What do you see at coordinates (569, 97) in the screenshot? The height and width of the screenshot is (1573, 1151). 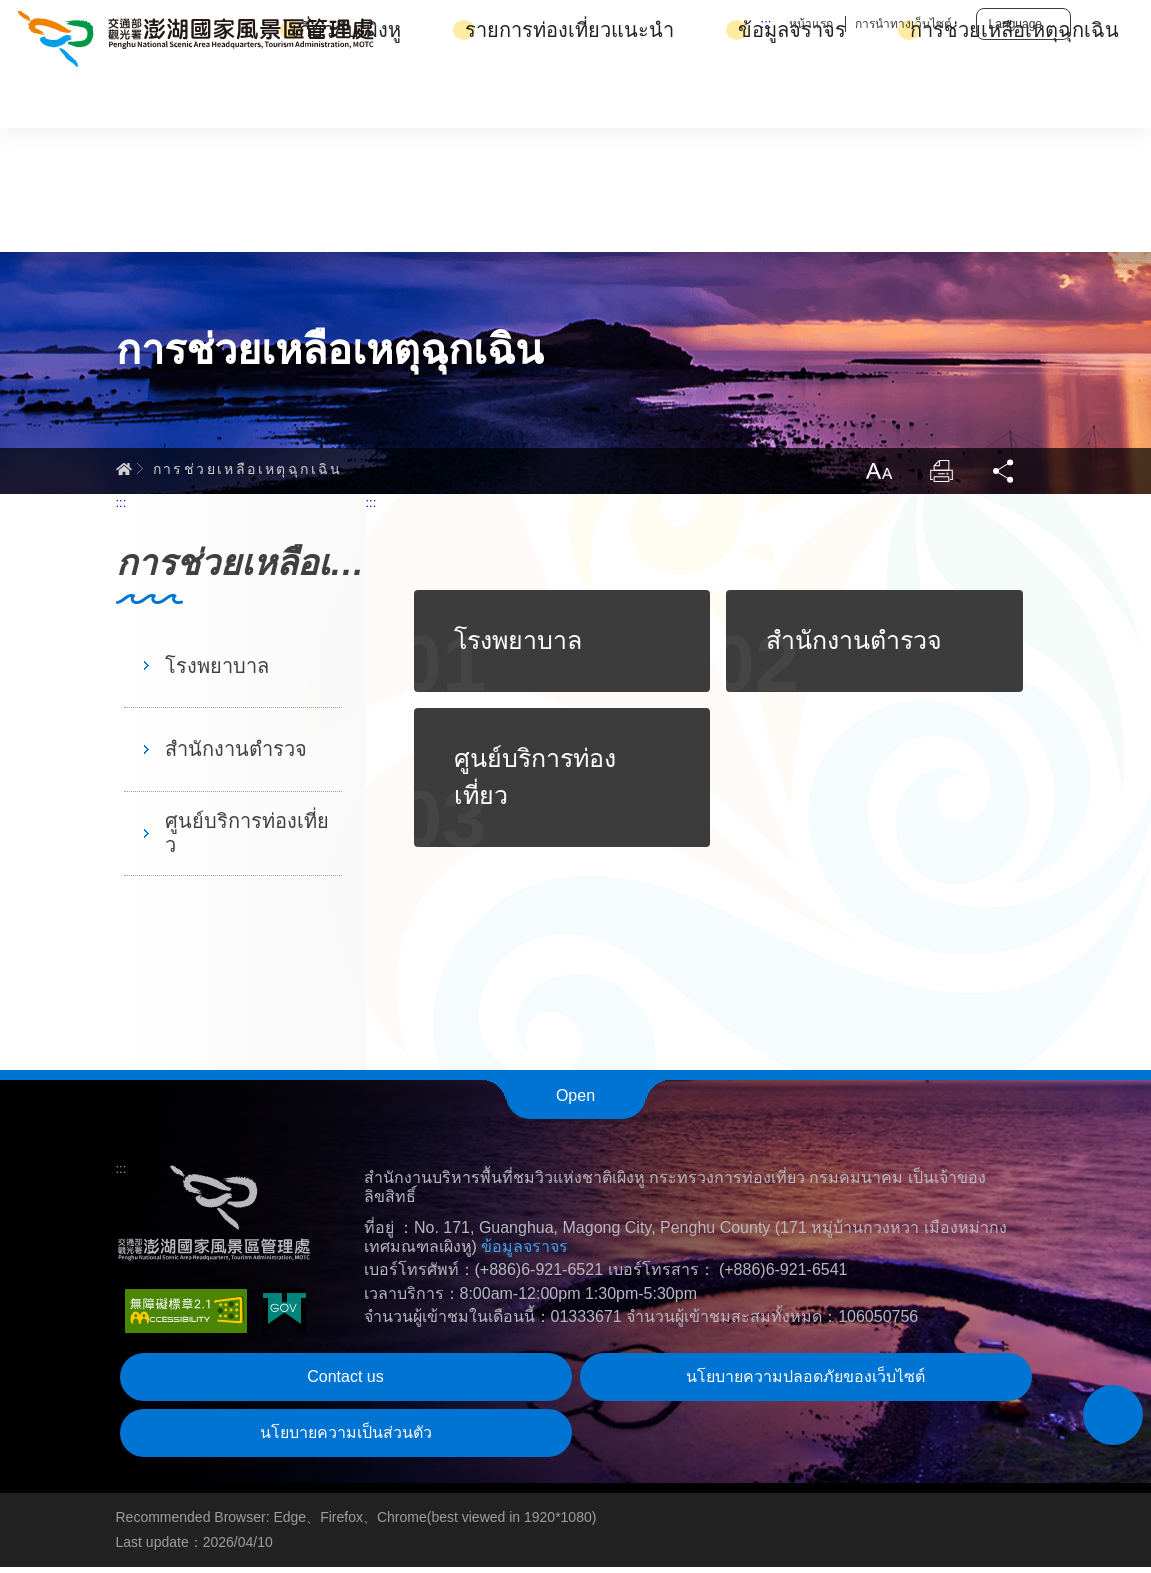 I see `รายการท่องเที่ยวแนะนำ` at bounding box center [569, 97].